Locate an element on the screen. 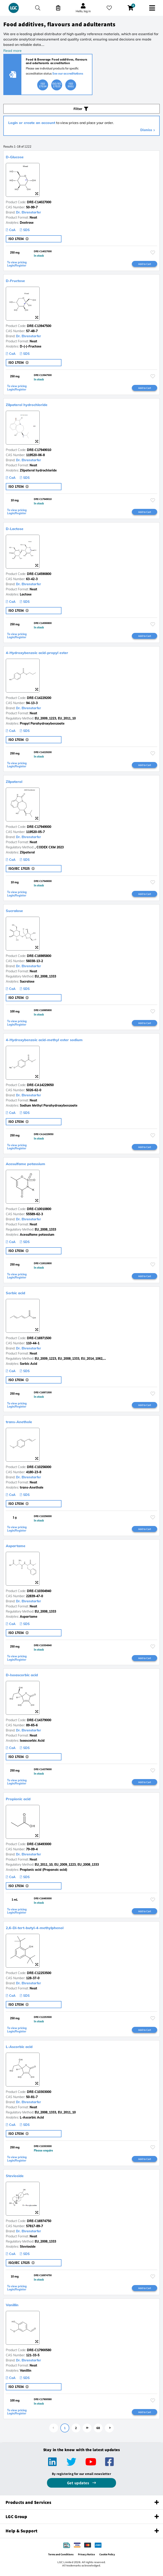 The height and width of the screenshot is (2576, 163). DRE-C13947500 is located at coordinates (39, 326).